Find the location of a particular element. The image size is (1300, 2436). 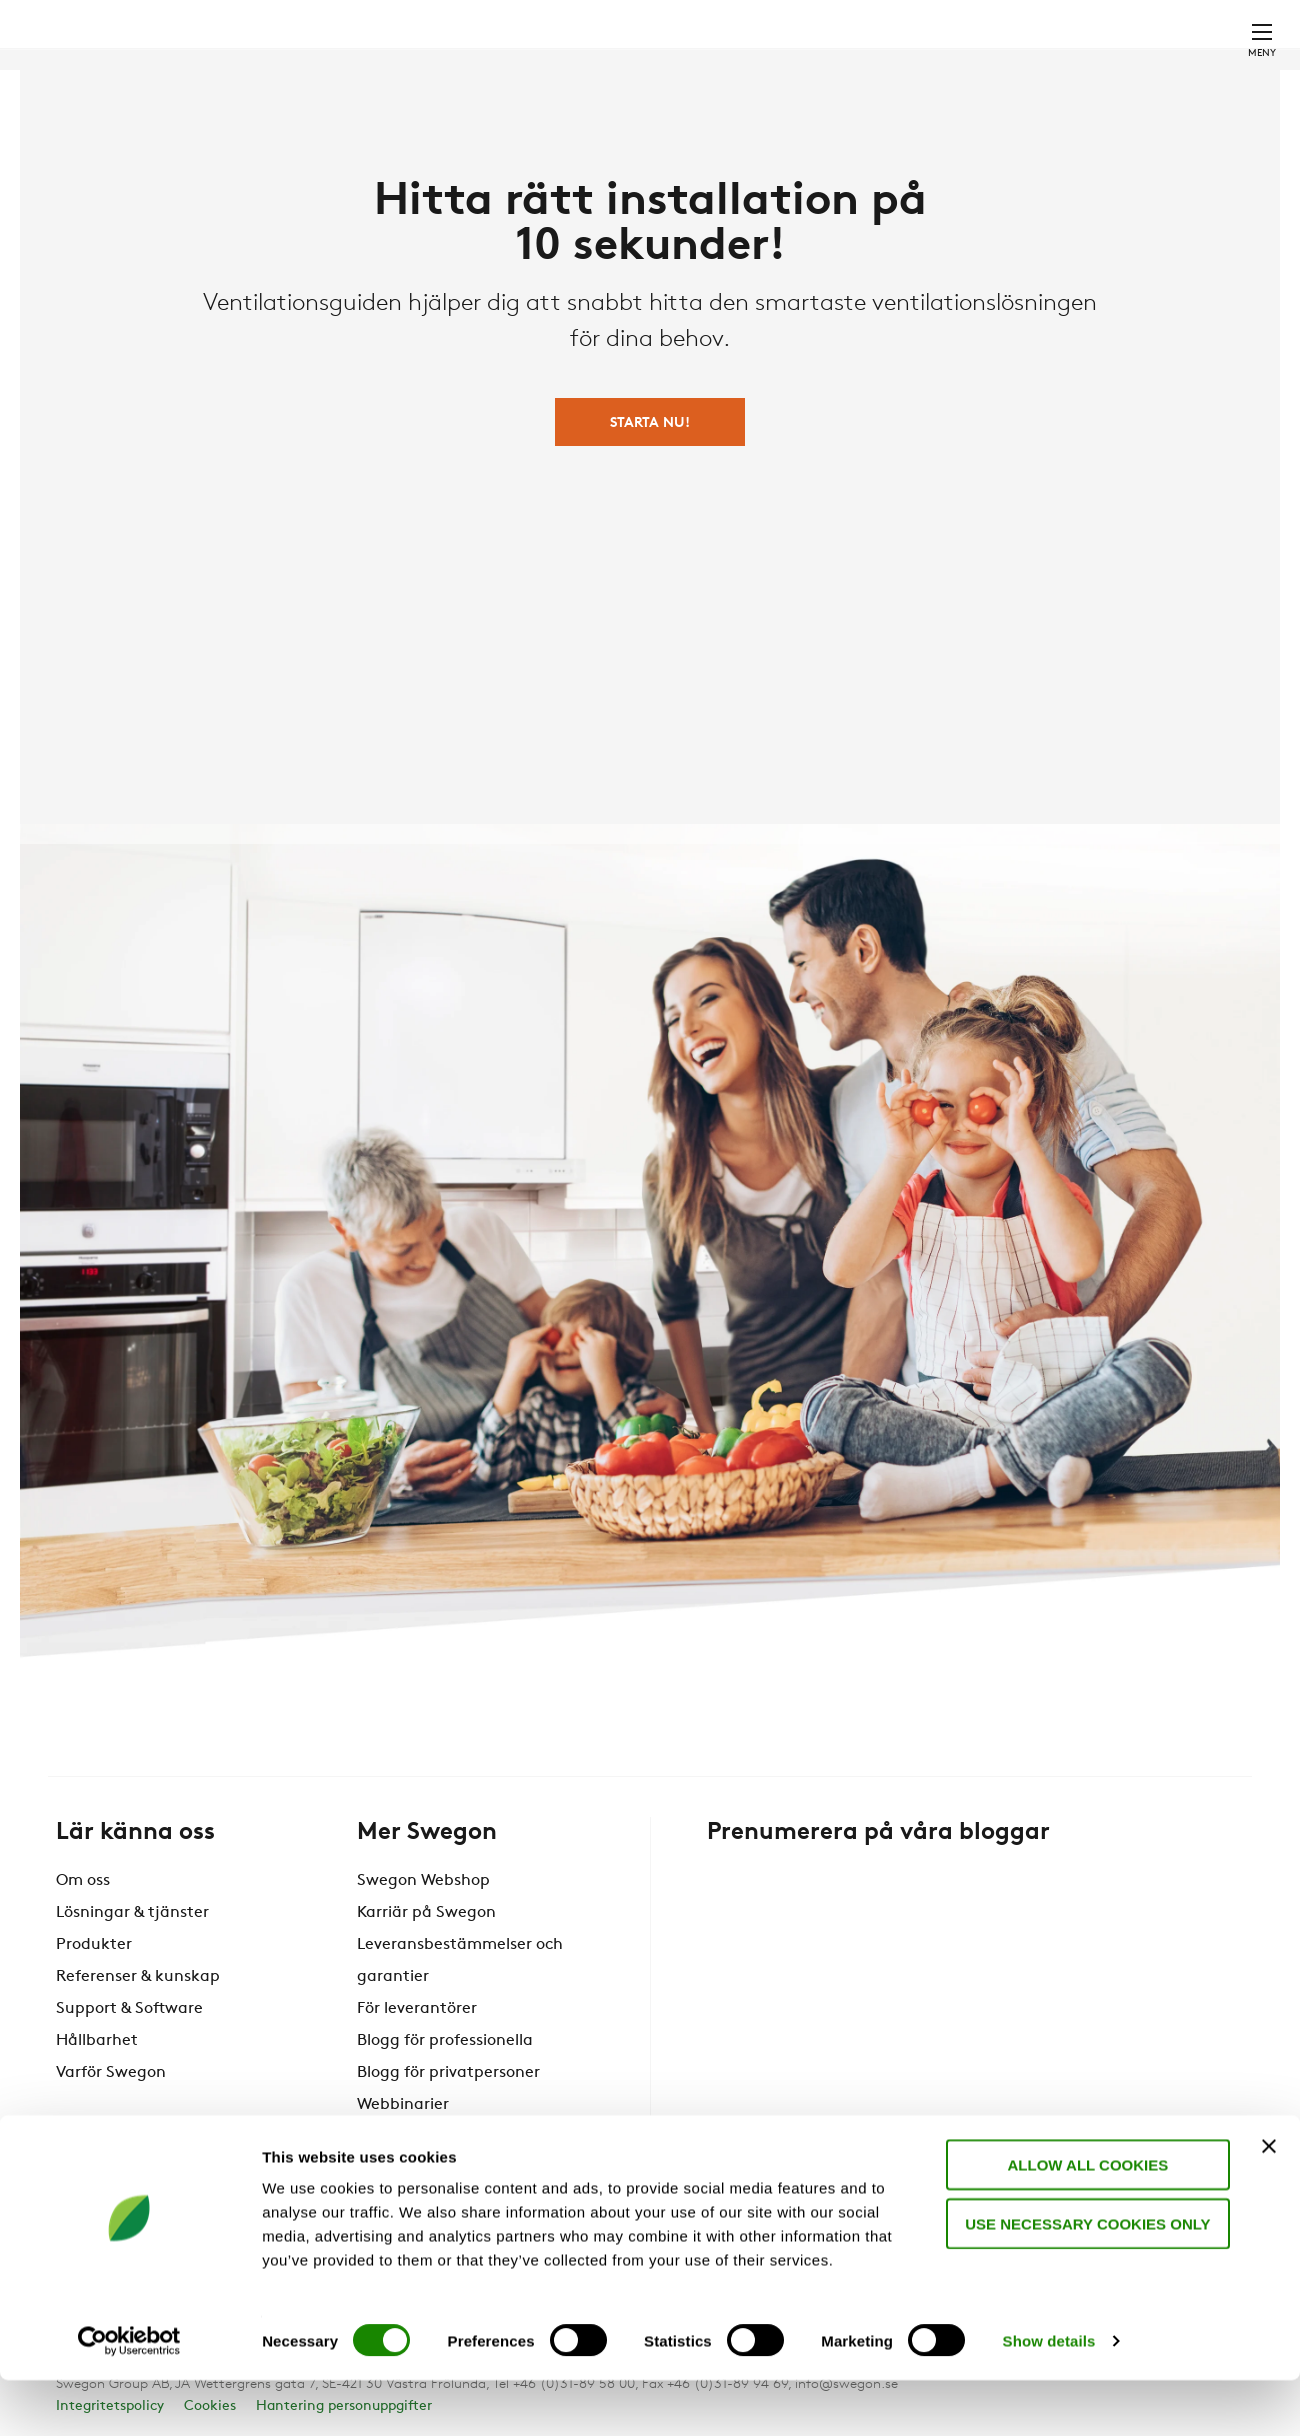

För leverantörer is located at coordinates (417, 2009).